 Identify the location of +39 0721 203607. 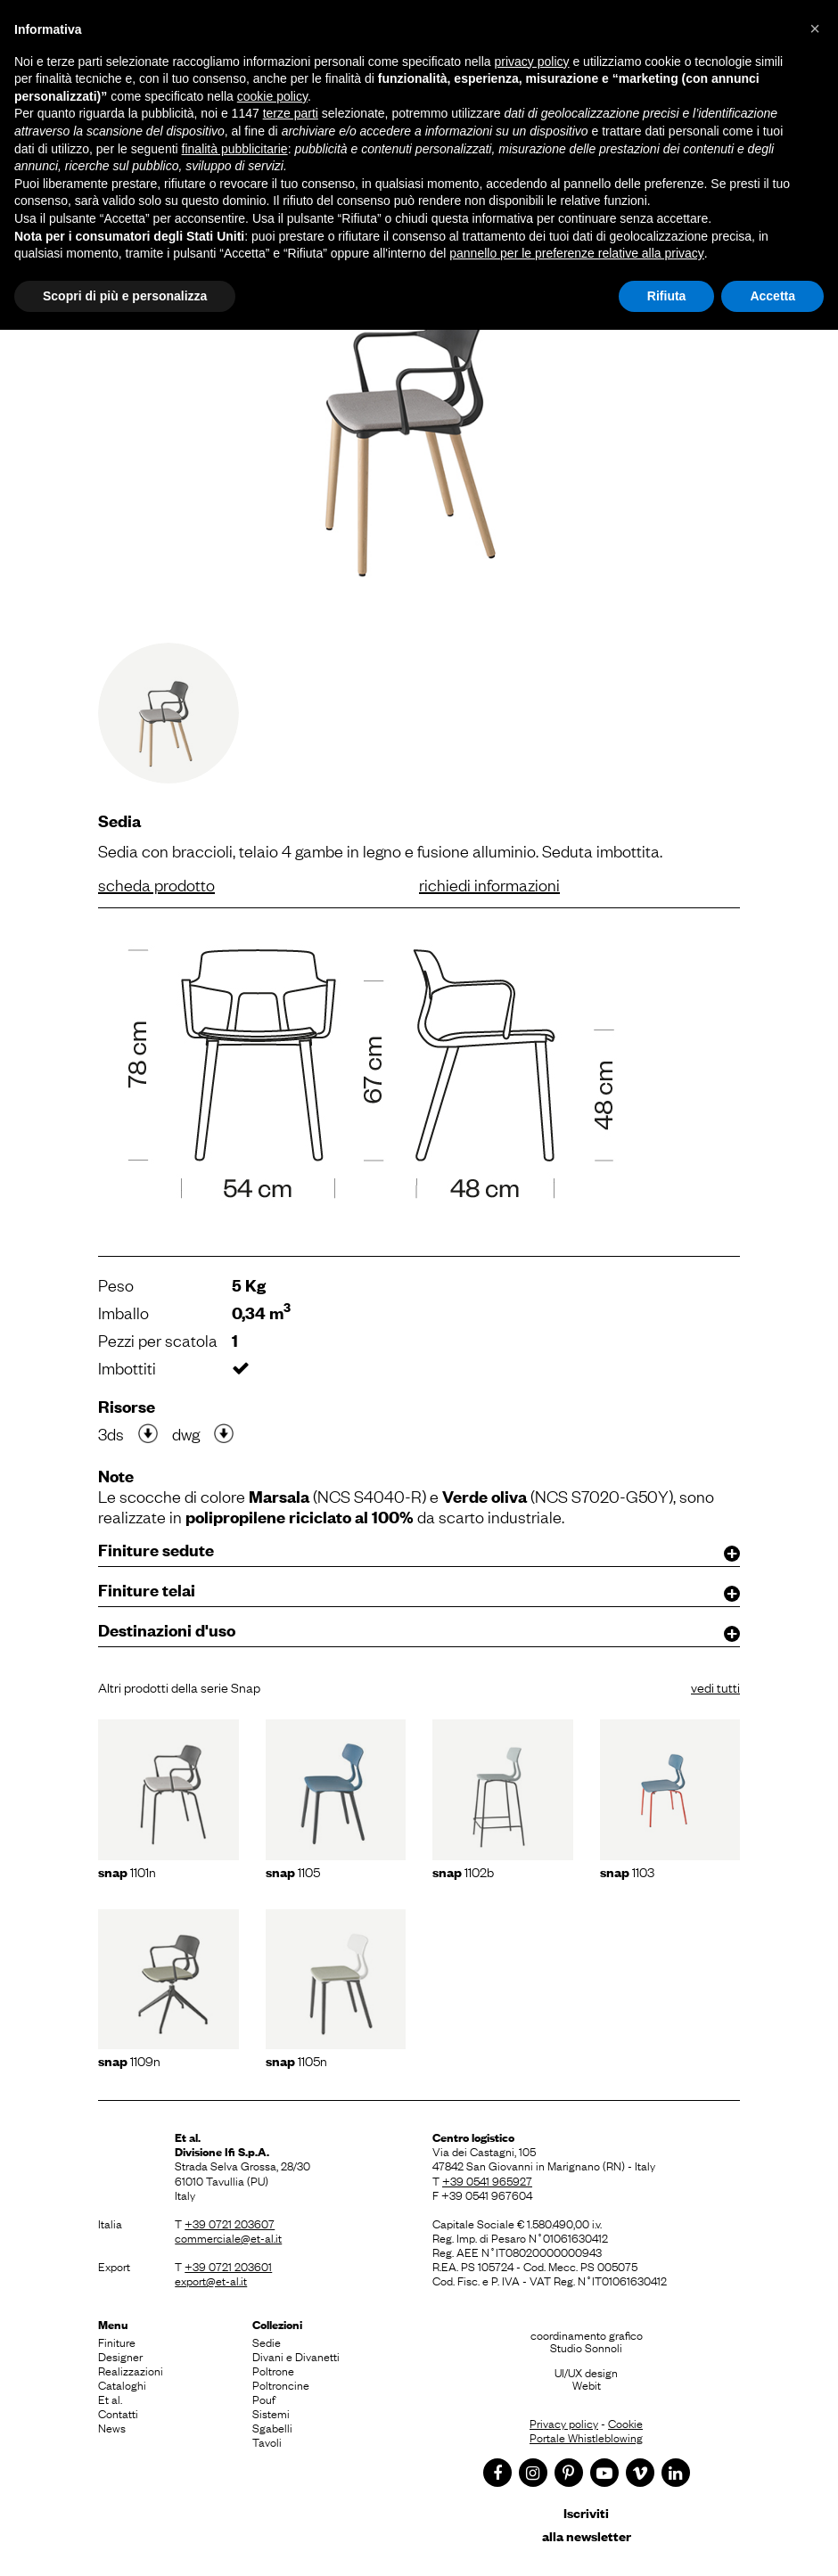
(230, 2223).